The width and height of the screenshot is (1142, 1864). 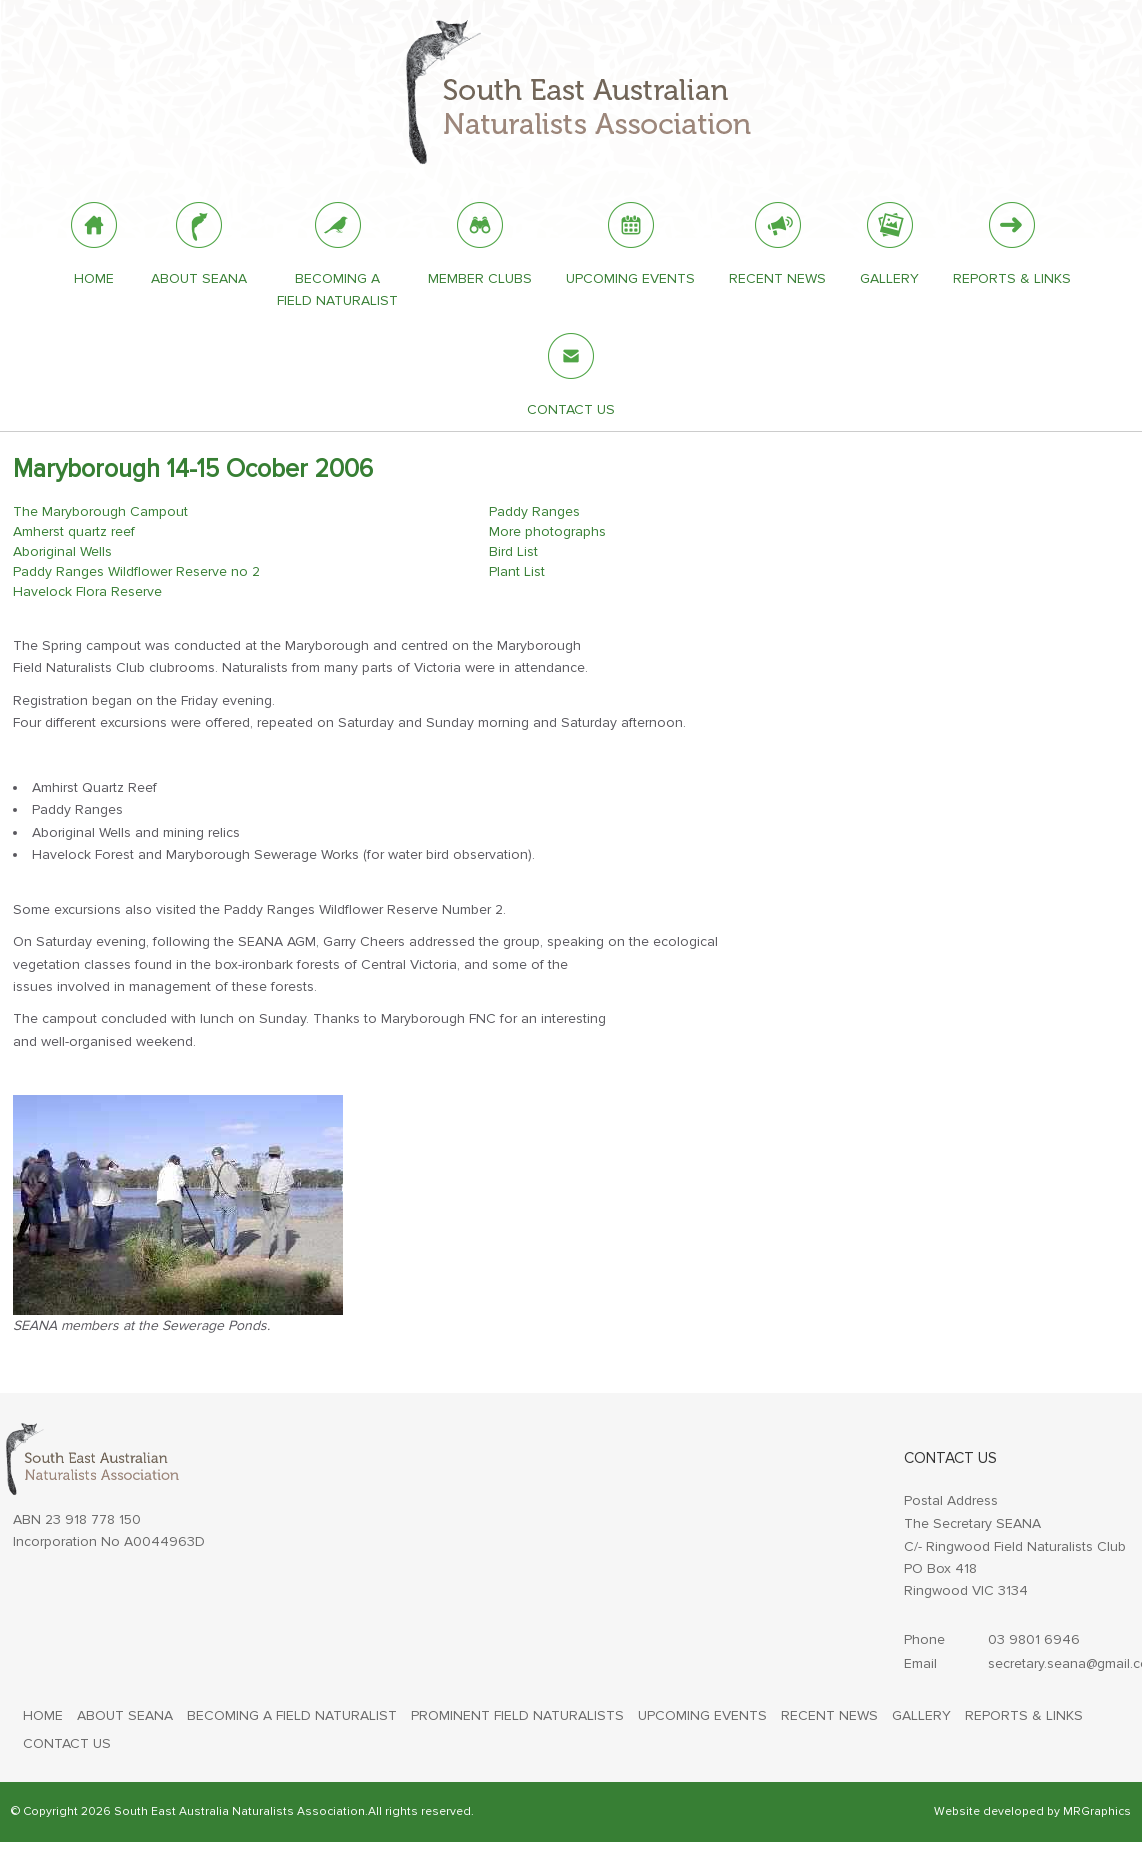 I want to click on REPORTS & LINKS, so click(x=1024, y=1715).